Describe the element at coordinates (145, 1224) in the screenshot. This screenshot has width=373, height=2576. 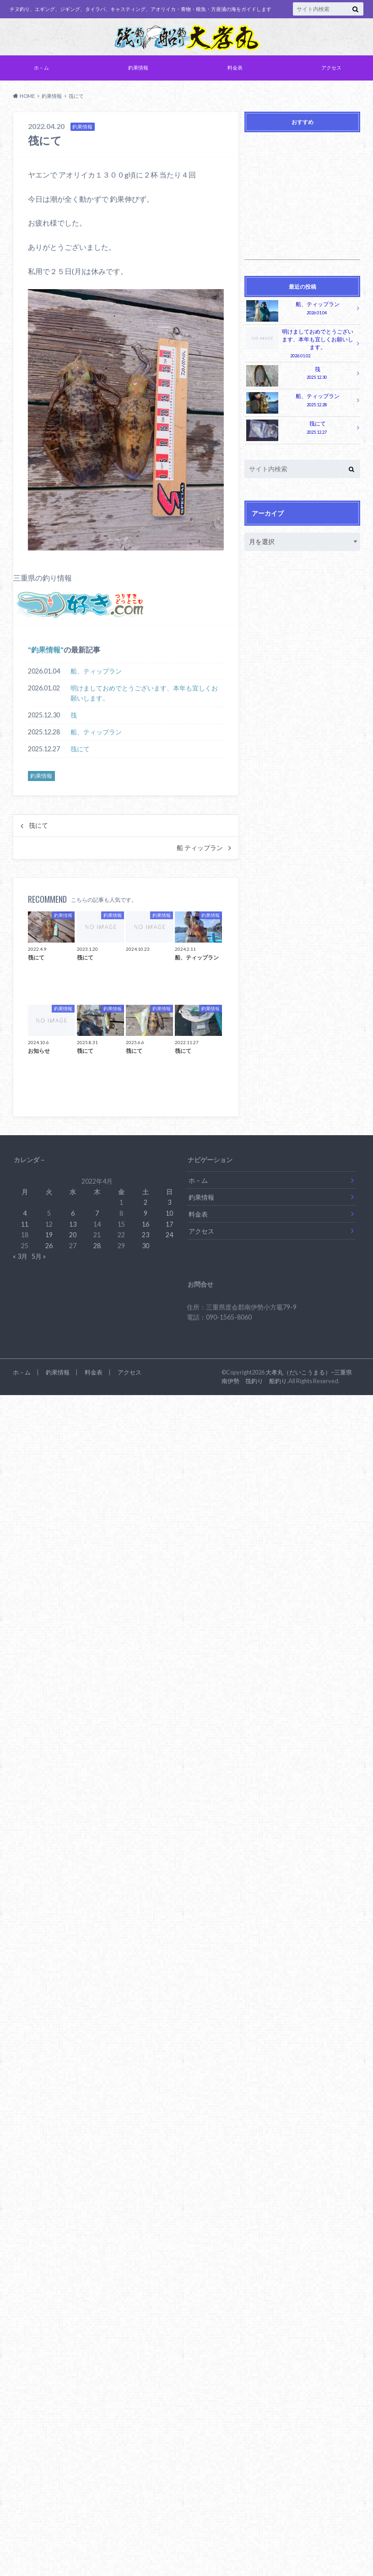
I see `16 [2022年4月16日 に投稿を公開]` at that location.